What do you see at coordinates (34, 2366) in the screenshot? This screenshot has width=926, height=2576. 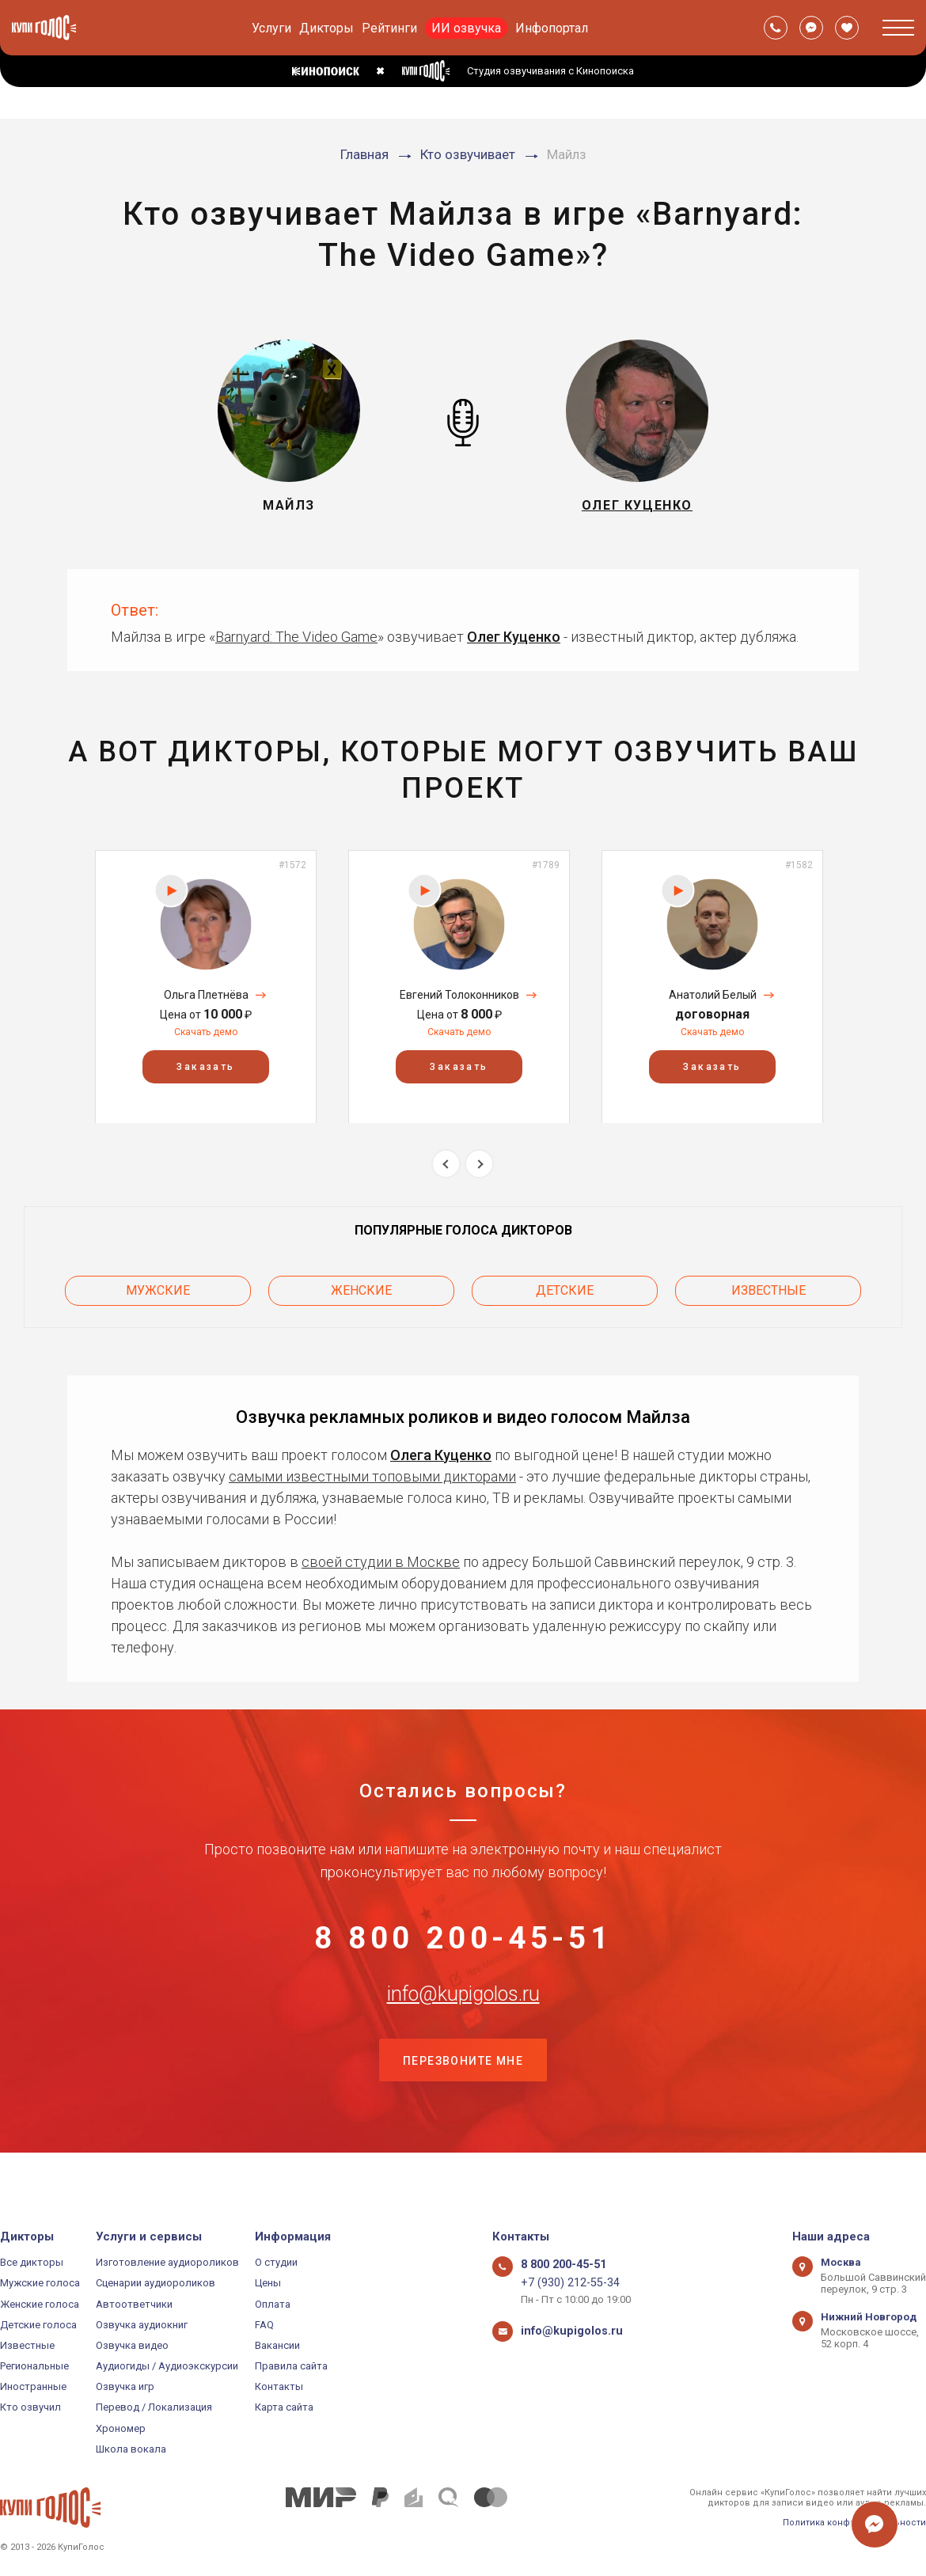 I see `Региональные` at bounding box center [34, 2366].